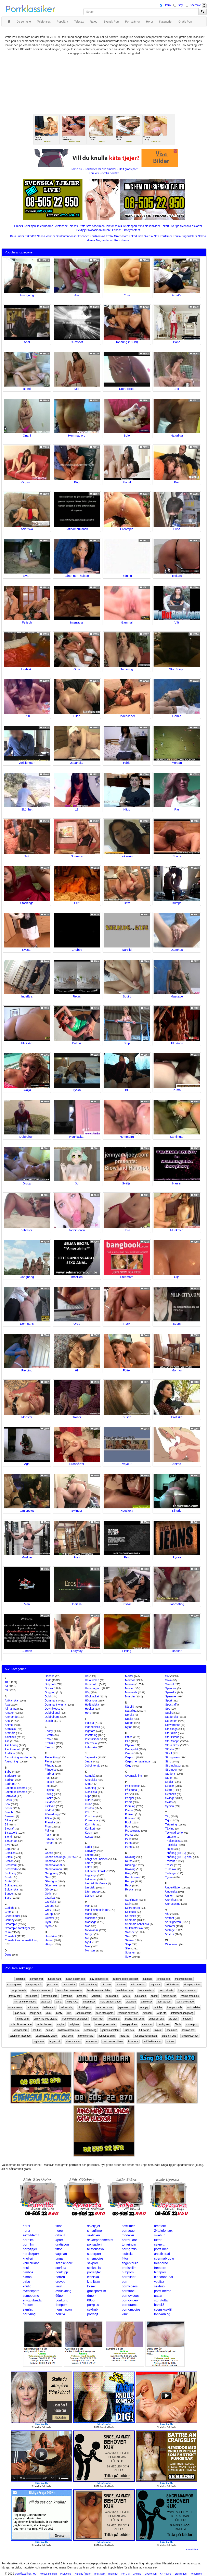  Describe the element at coordinates (51, 1881) in the screenshot. I see `Glasögon` at that location.